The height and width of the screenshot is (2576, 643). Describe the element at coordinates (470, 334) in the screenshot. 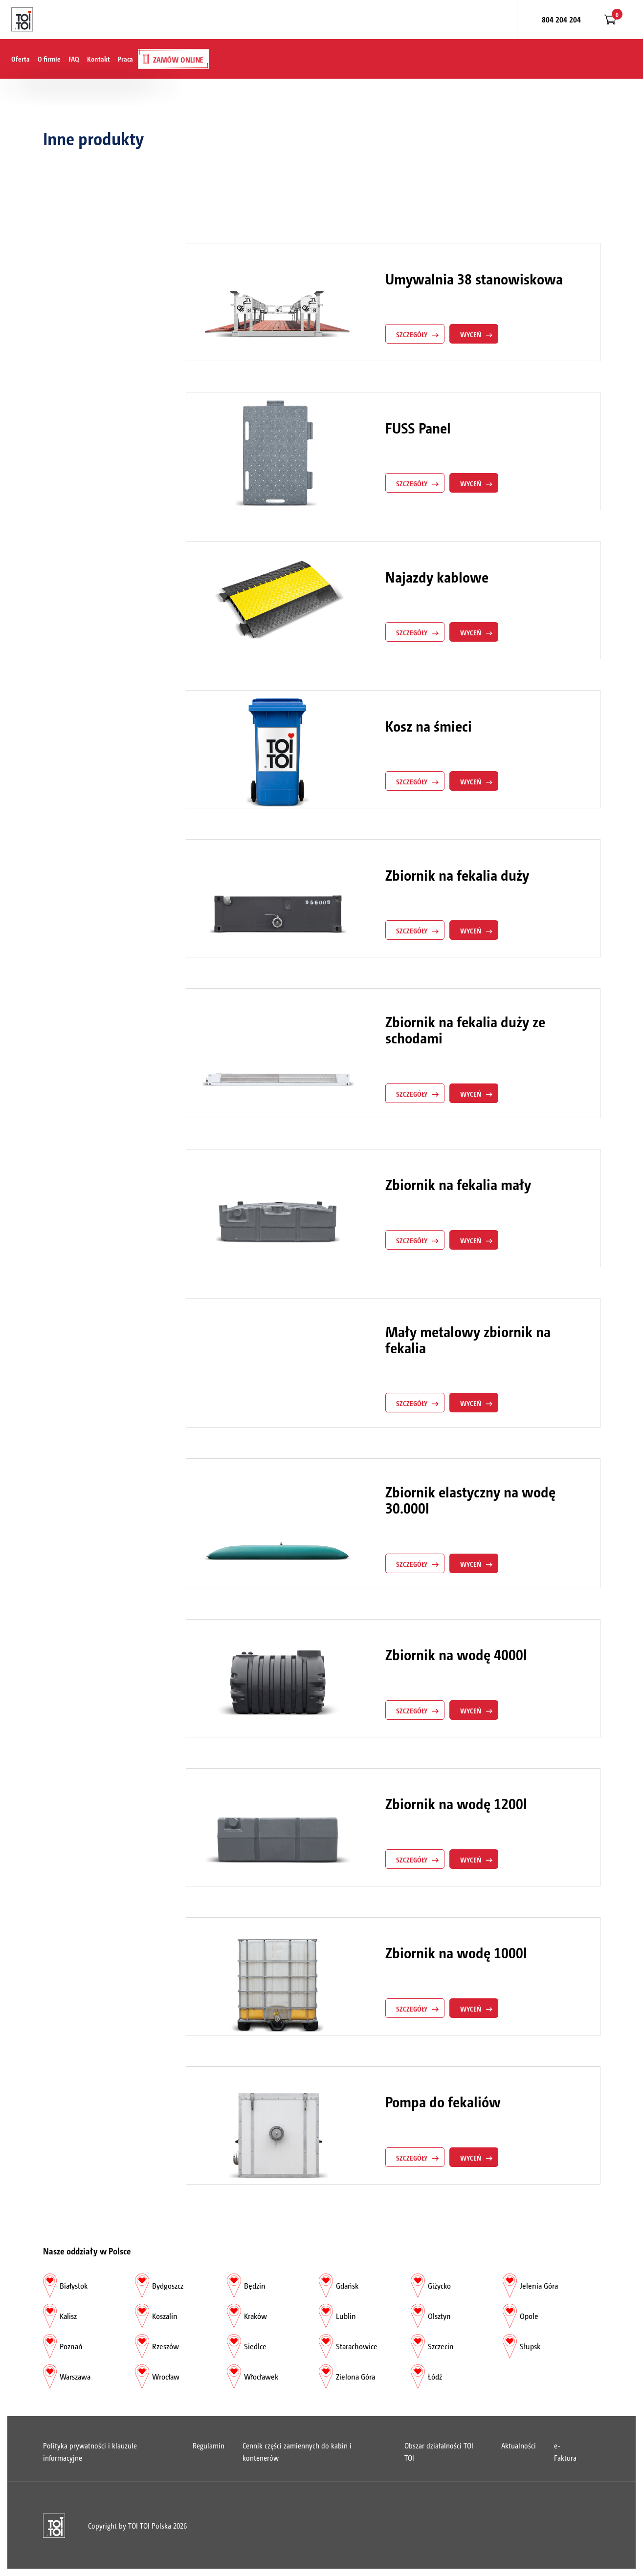

I see `Wyceń` at that location.